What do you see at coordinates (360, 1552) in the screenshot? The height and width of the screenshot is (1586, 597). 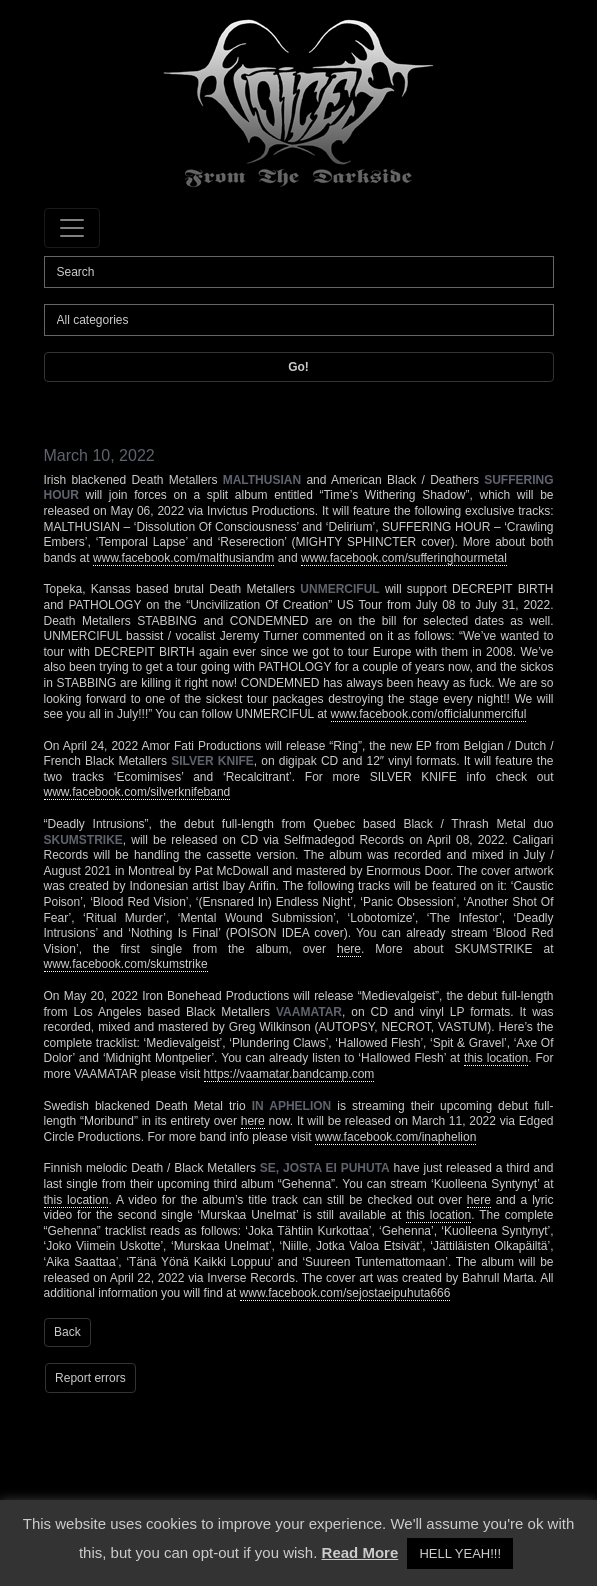 I see `Read More` at bounding box center [360, 1552].